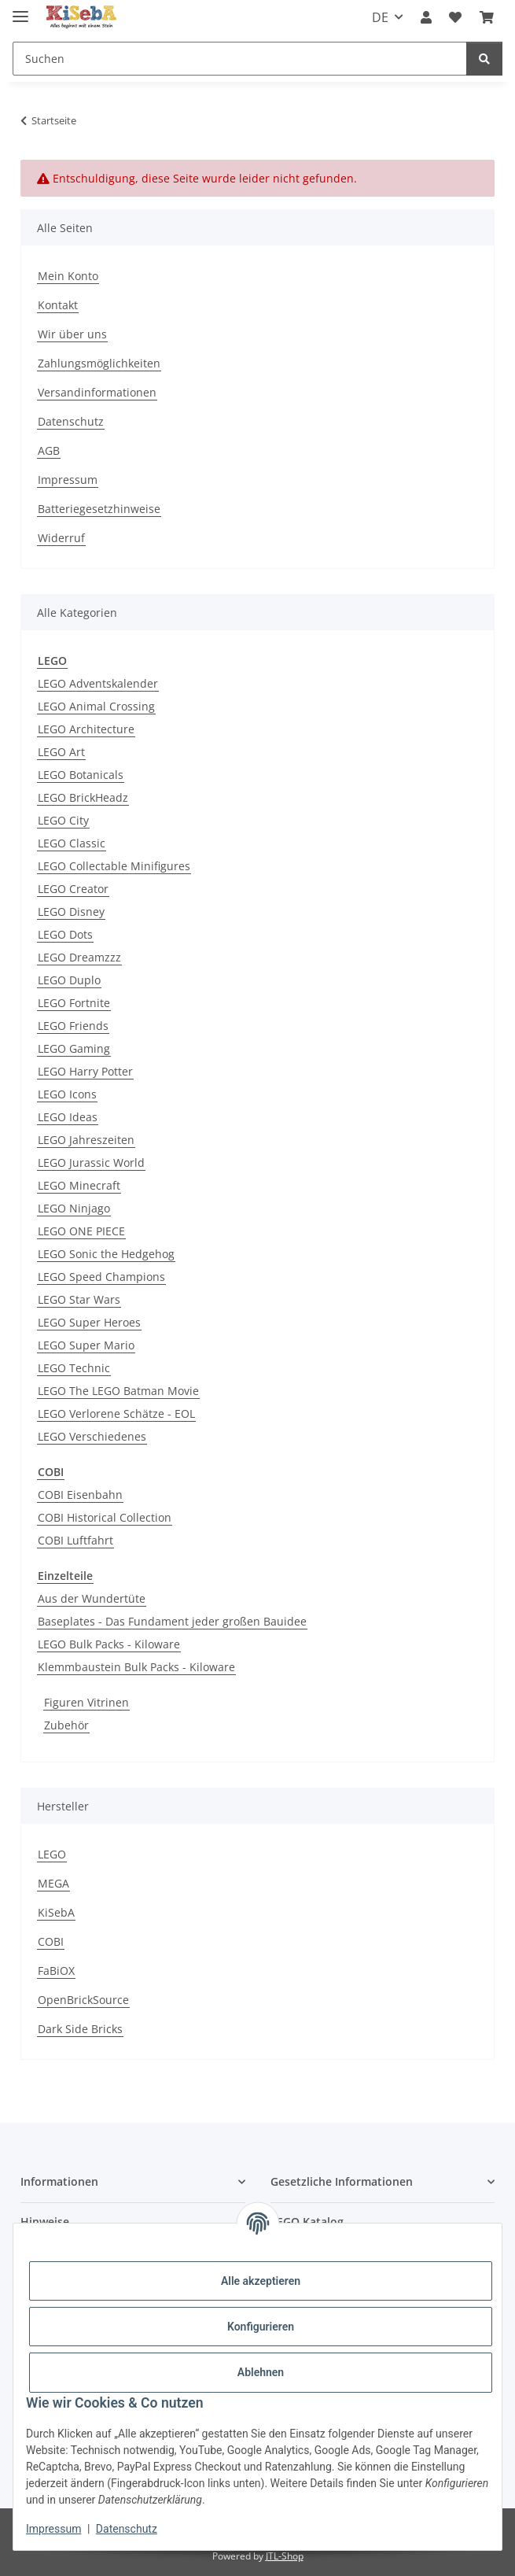  I want to click on LEGO Botanicals, so click(80, 774).